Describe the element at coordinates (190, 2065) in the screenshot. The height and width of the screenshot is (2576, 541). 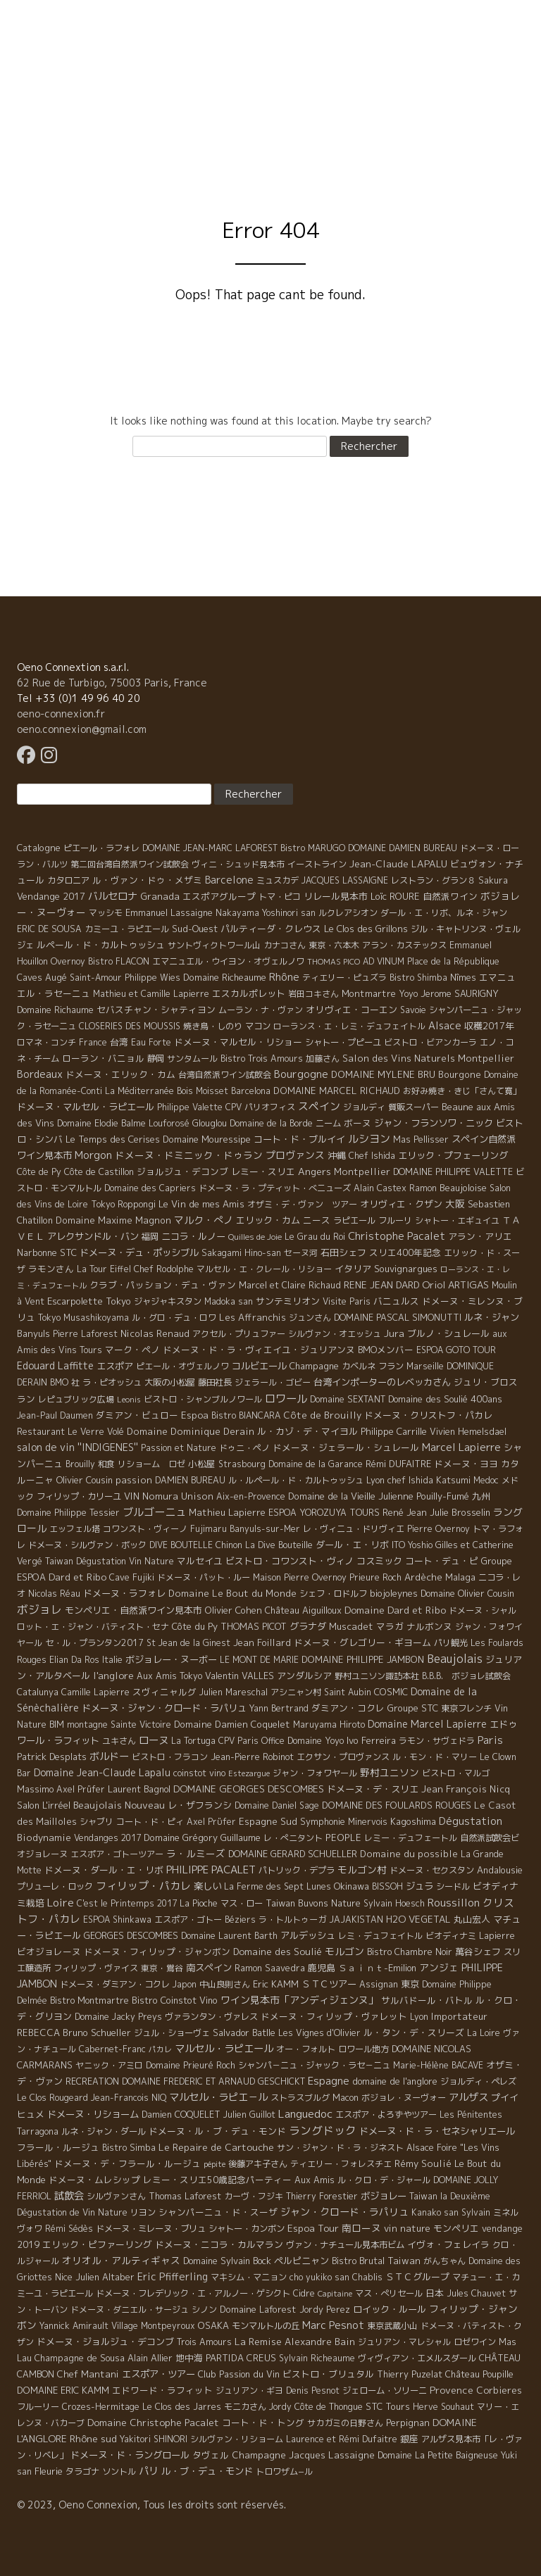
I see `Domaine Prieuré Roch [Domaine Prieuré Roch (5 éléments)]` at that location.